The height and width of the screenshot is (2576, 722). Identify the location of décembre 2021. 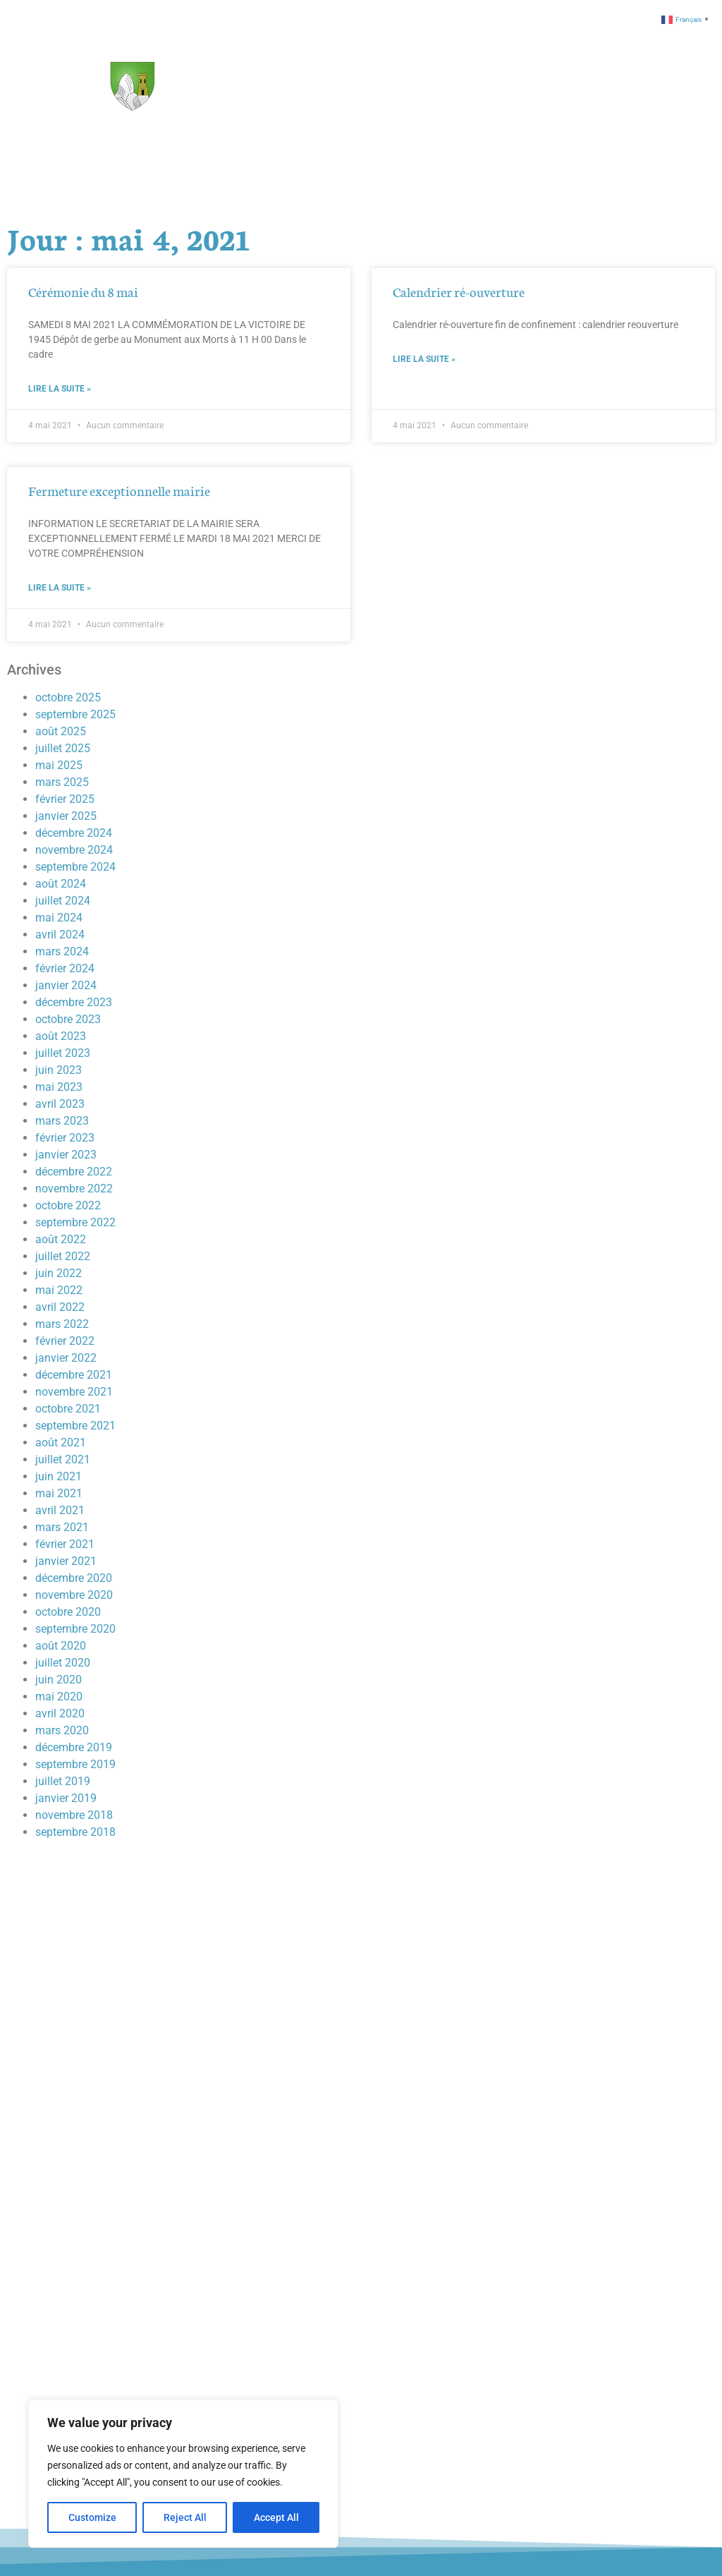
(73, 1374).